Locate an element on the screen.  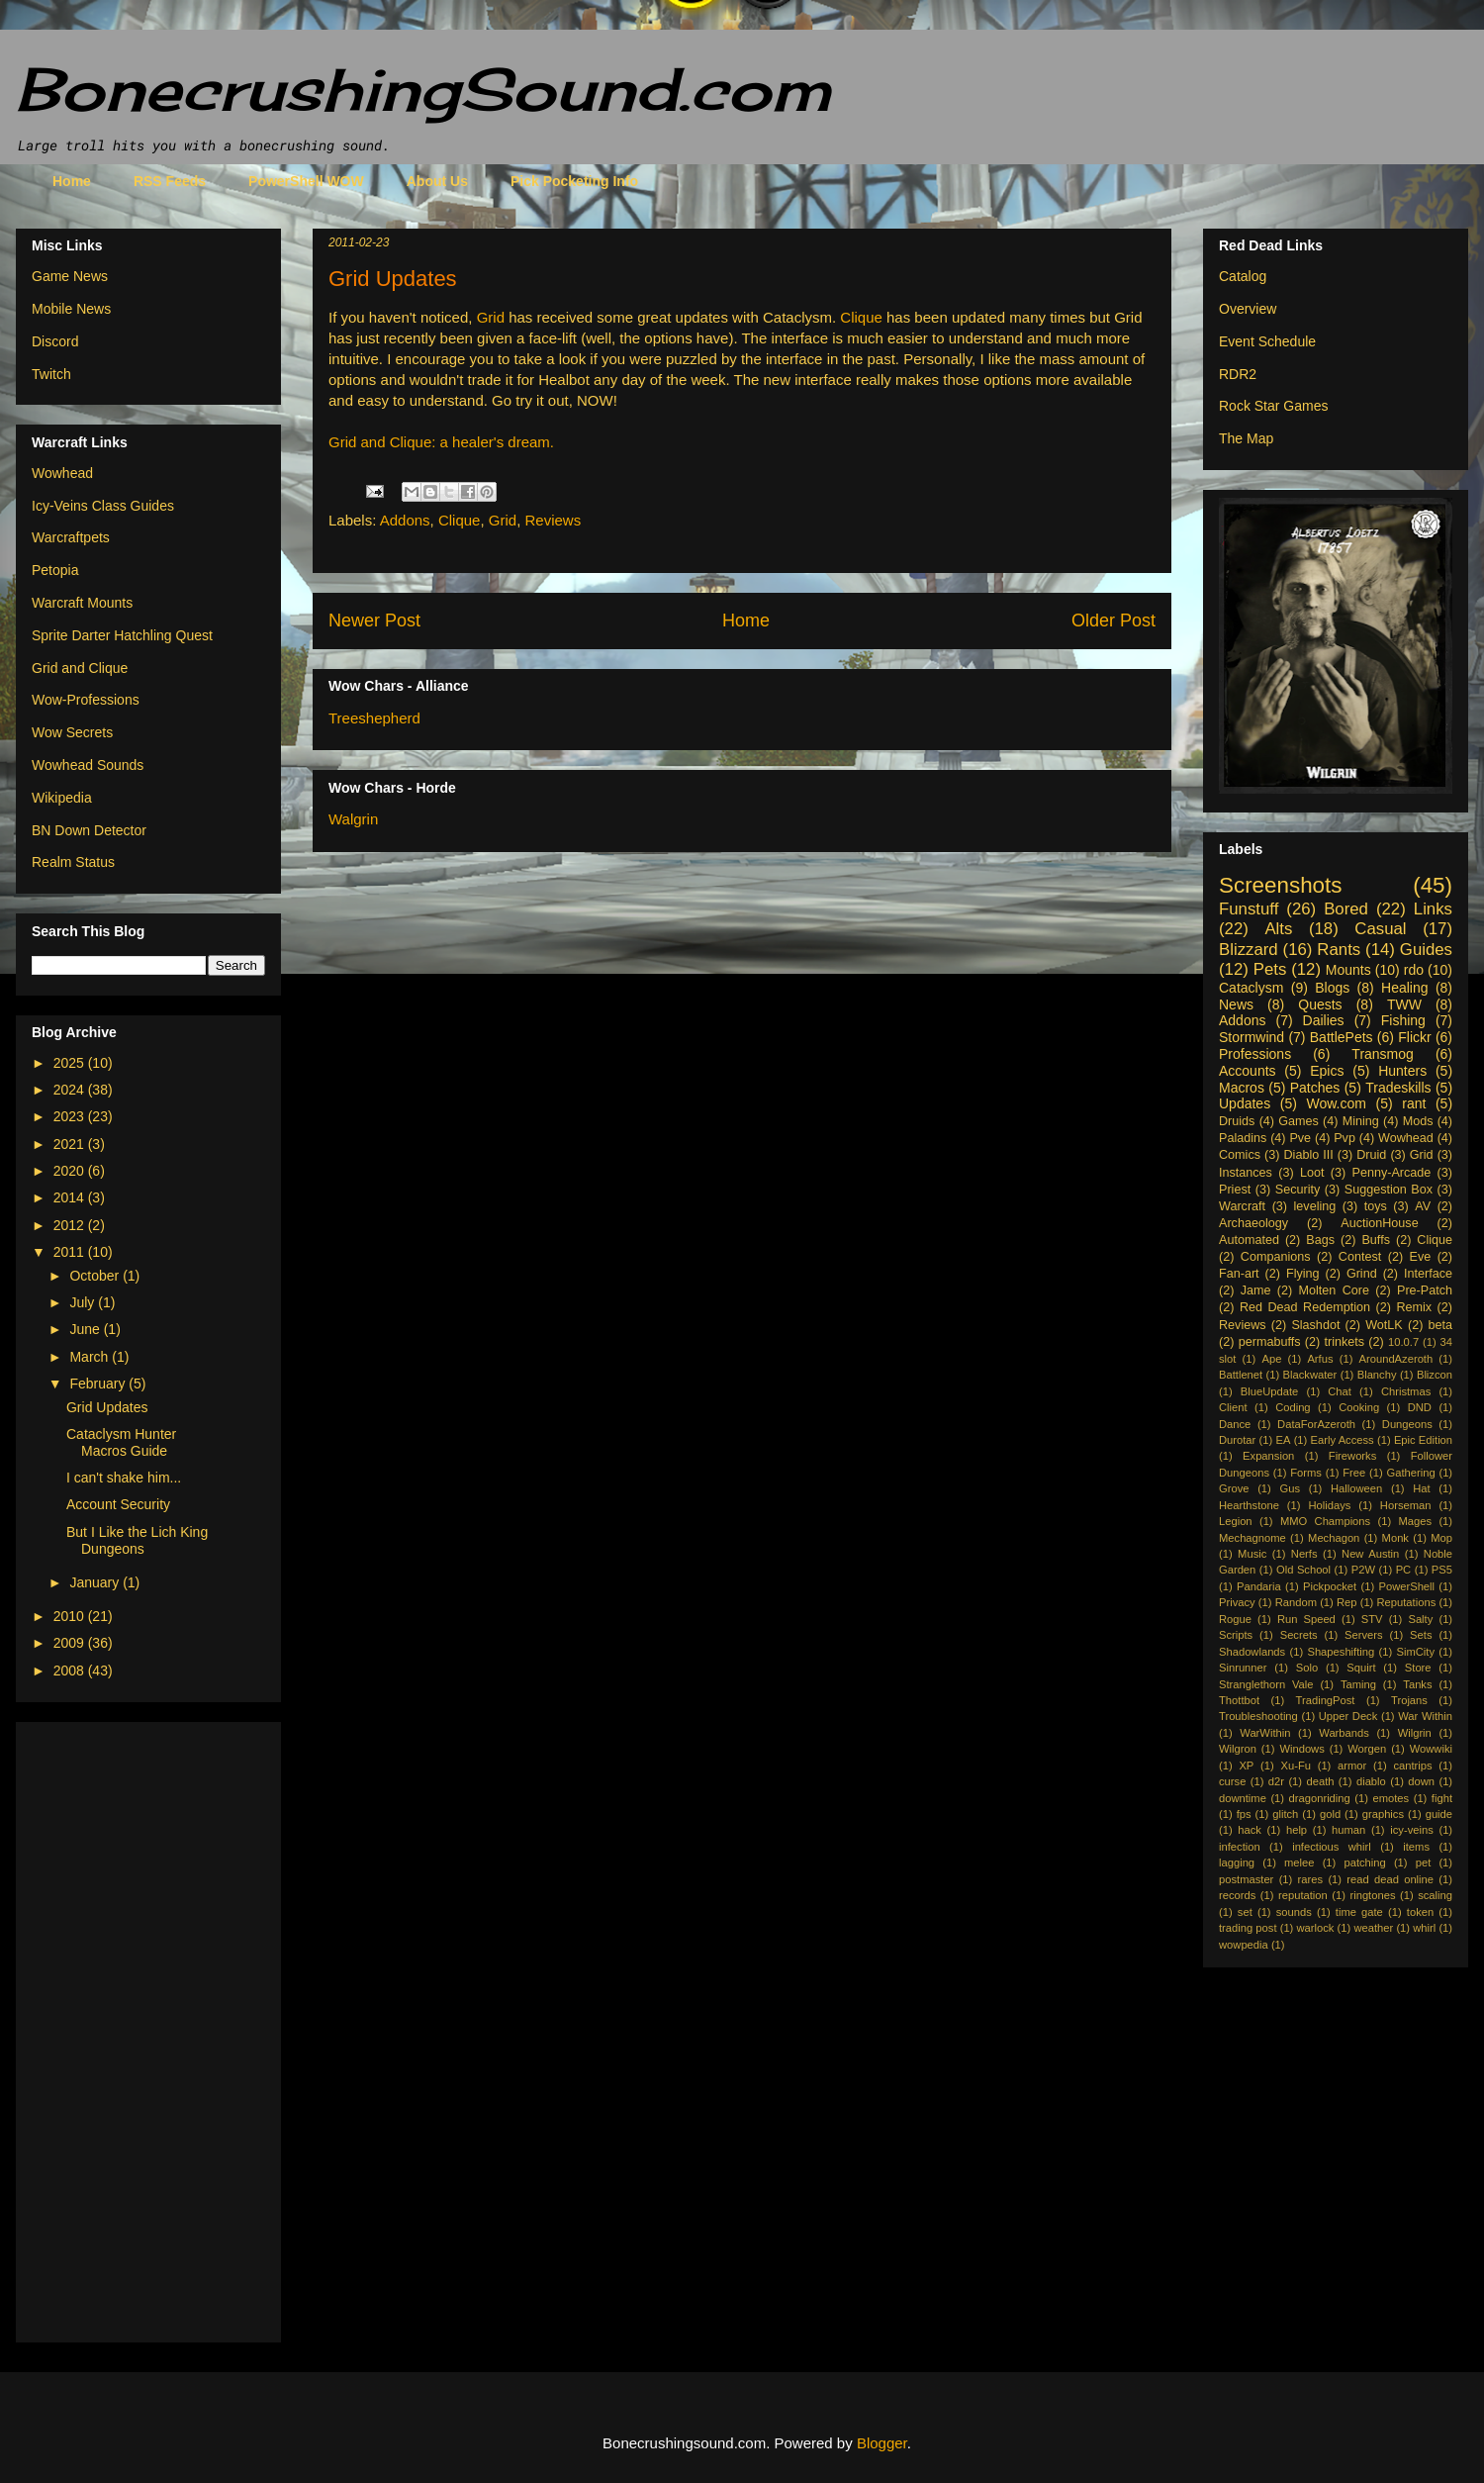
postmaster is located at coordinates (1246, 1879).